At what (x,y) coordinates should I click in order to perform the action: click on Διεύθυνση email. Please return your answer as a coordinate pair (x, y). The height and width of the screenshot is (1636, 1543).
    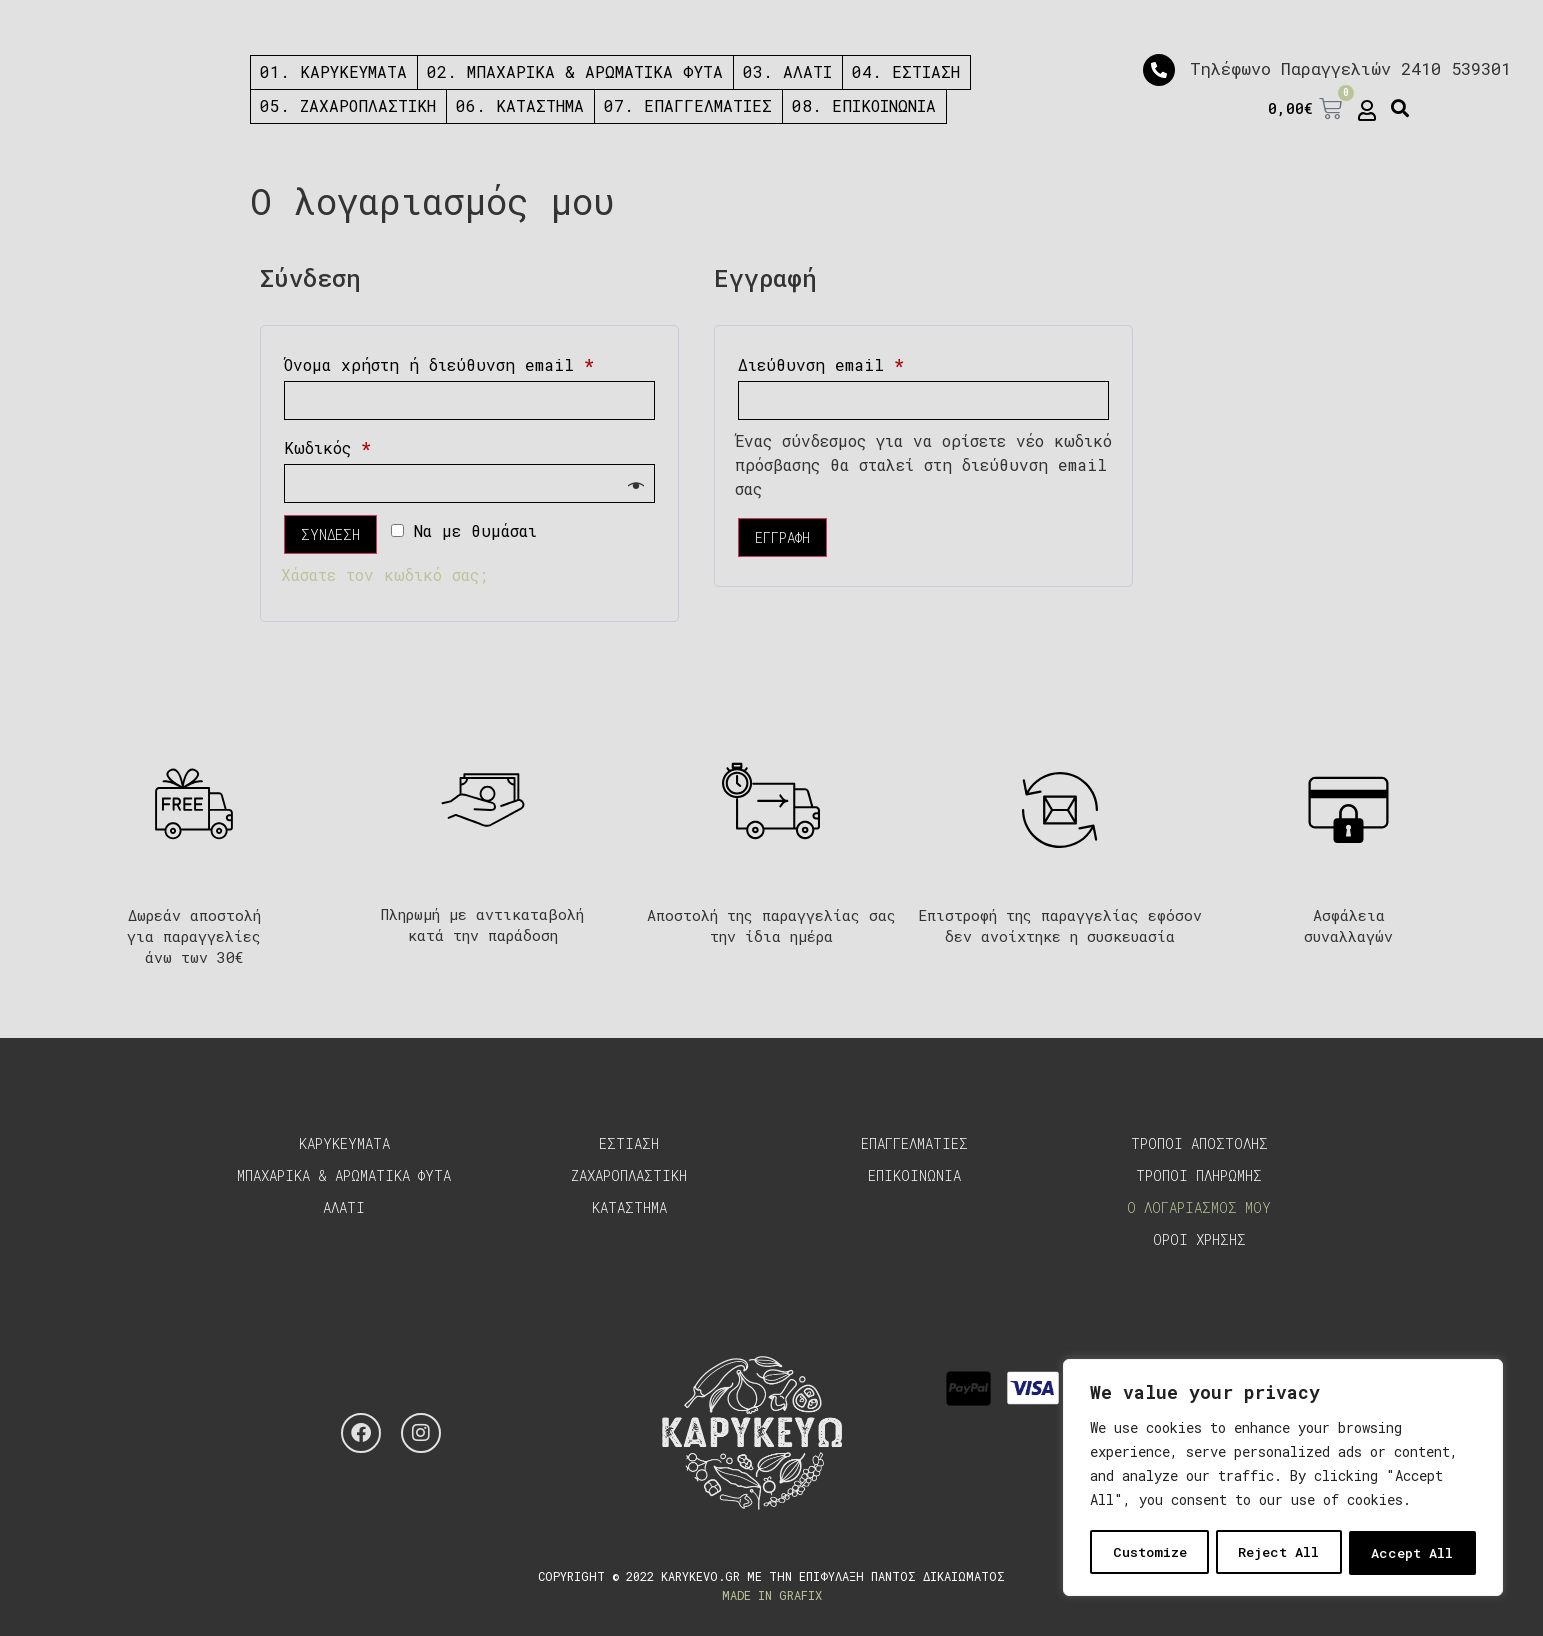
    Looking at the image, I should click on (866, 362).